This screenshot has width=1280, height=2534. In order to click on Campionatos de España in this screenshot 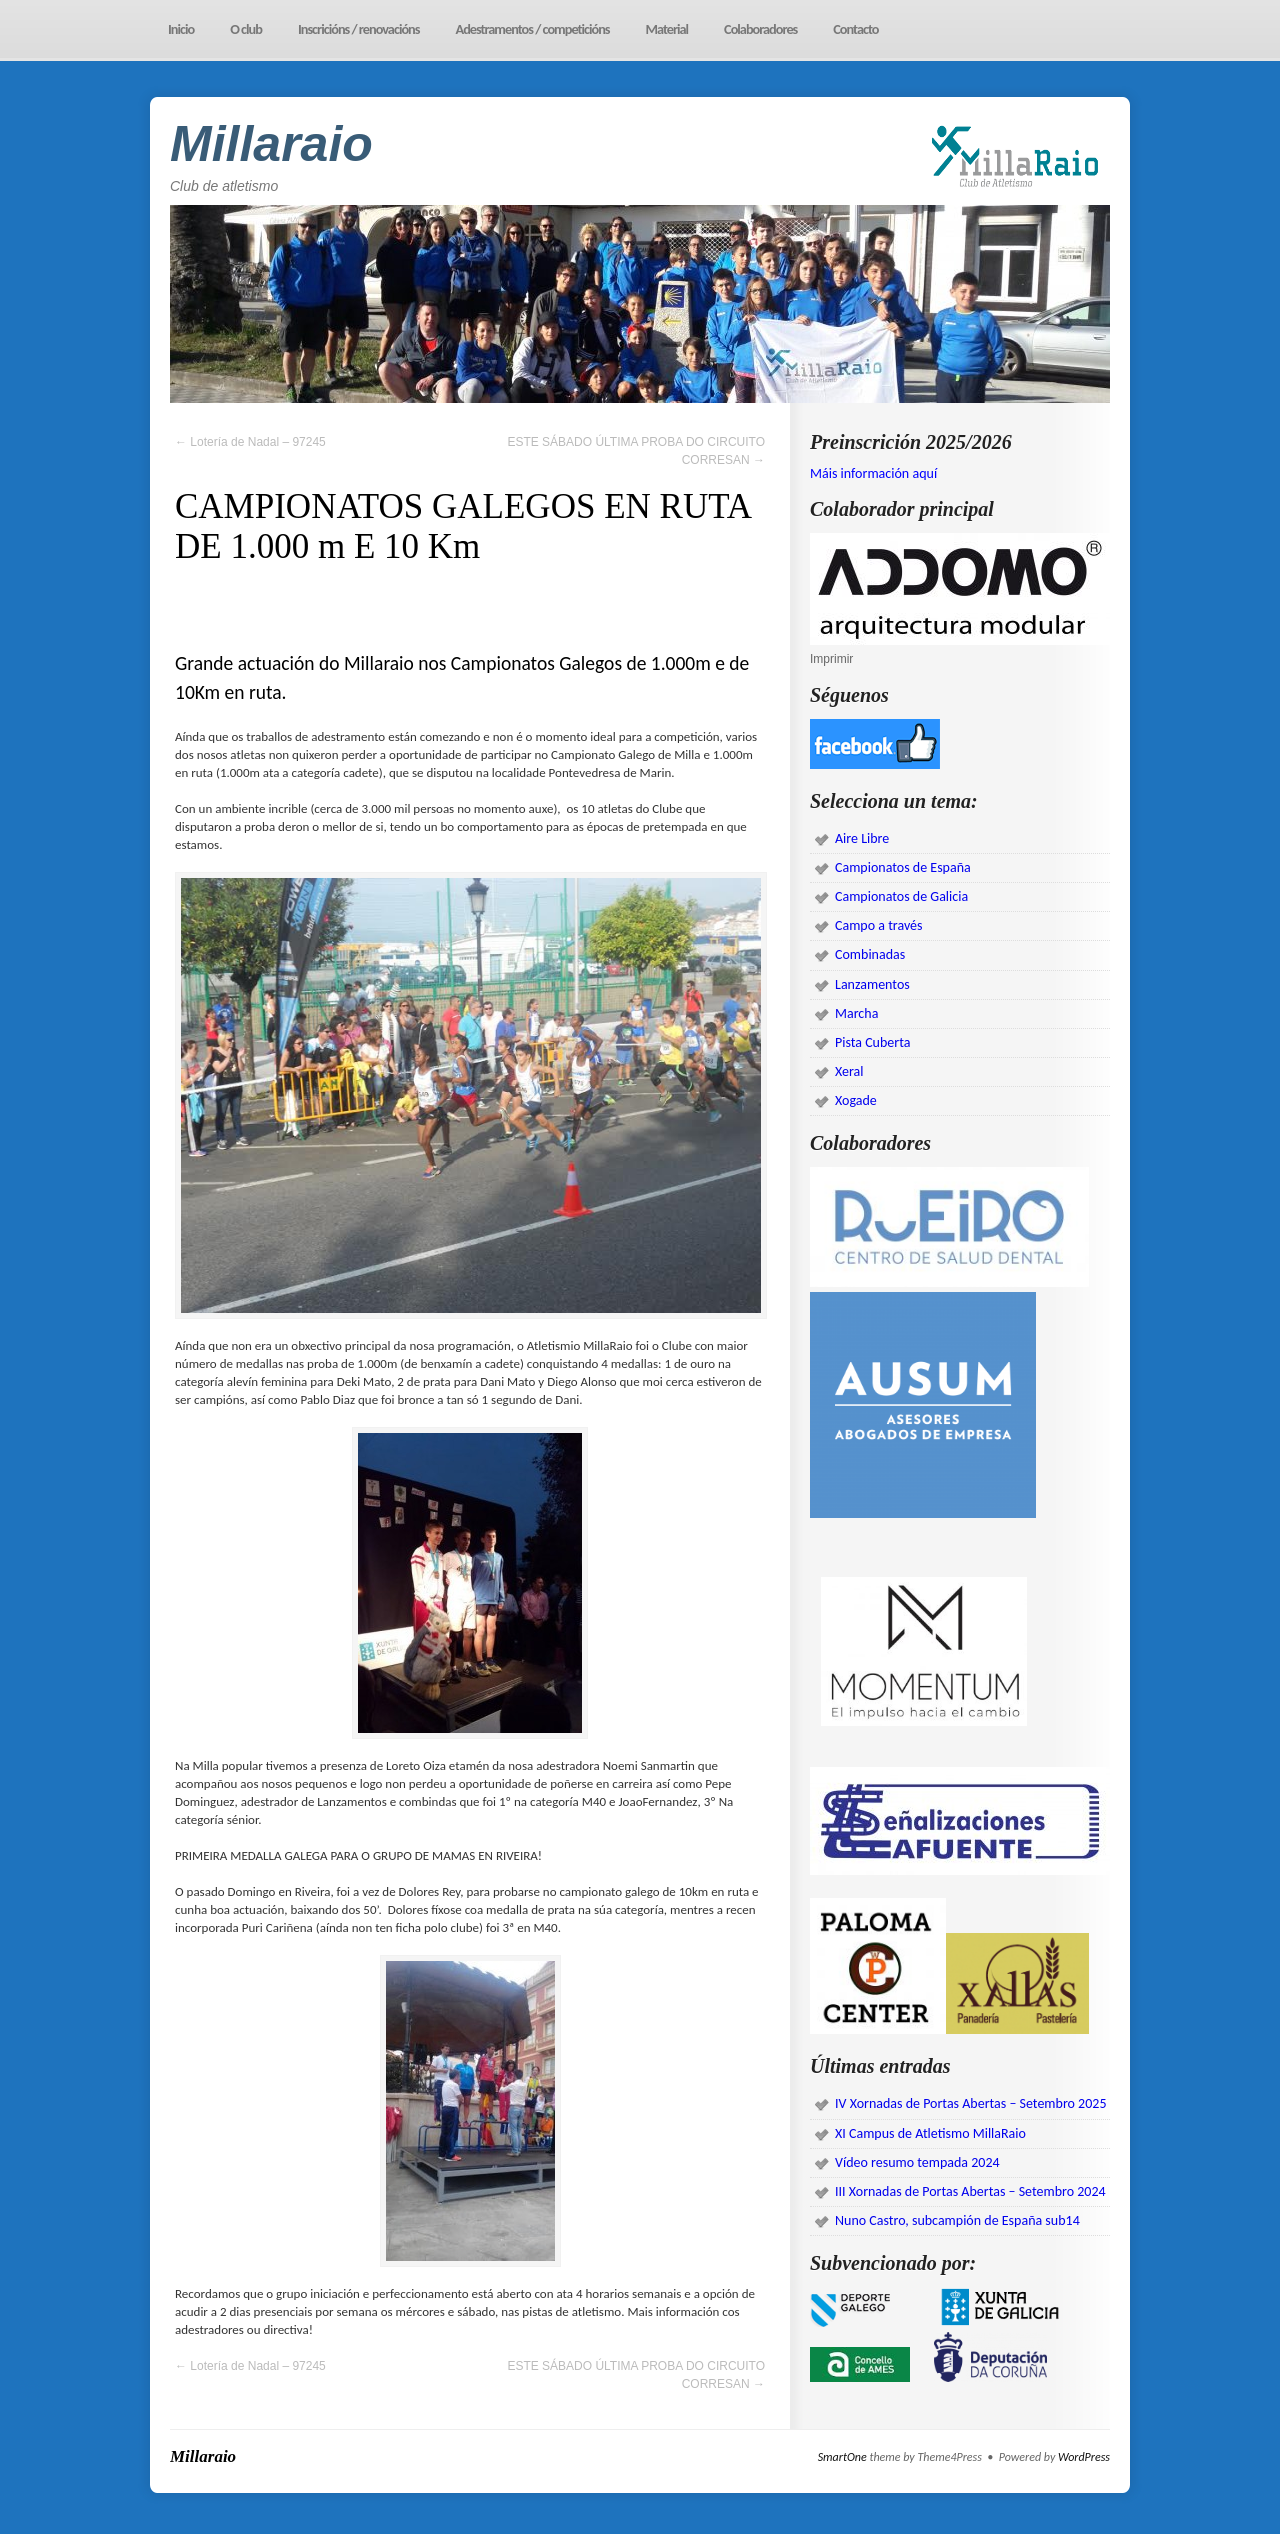, I will do `click(903, 867)`.